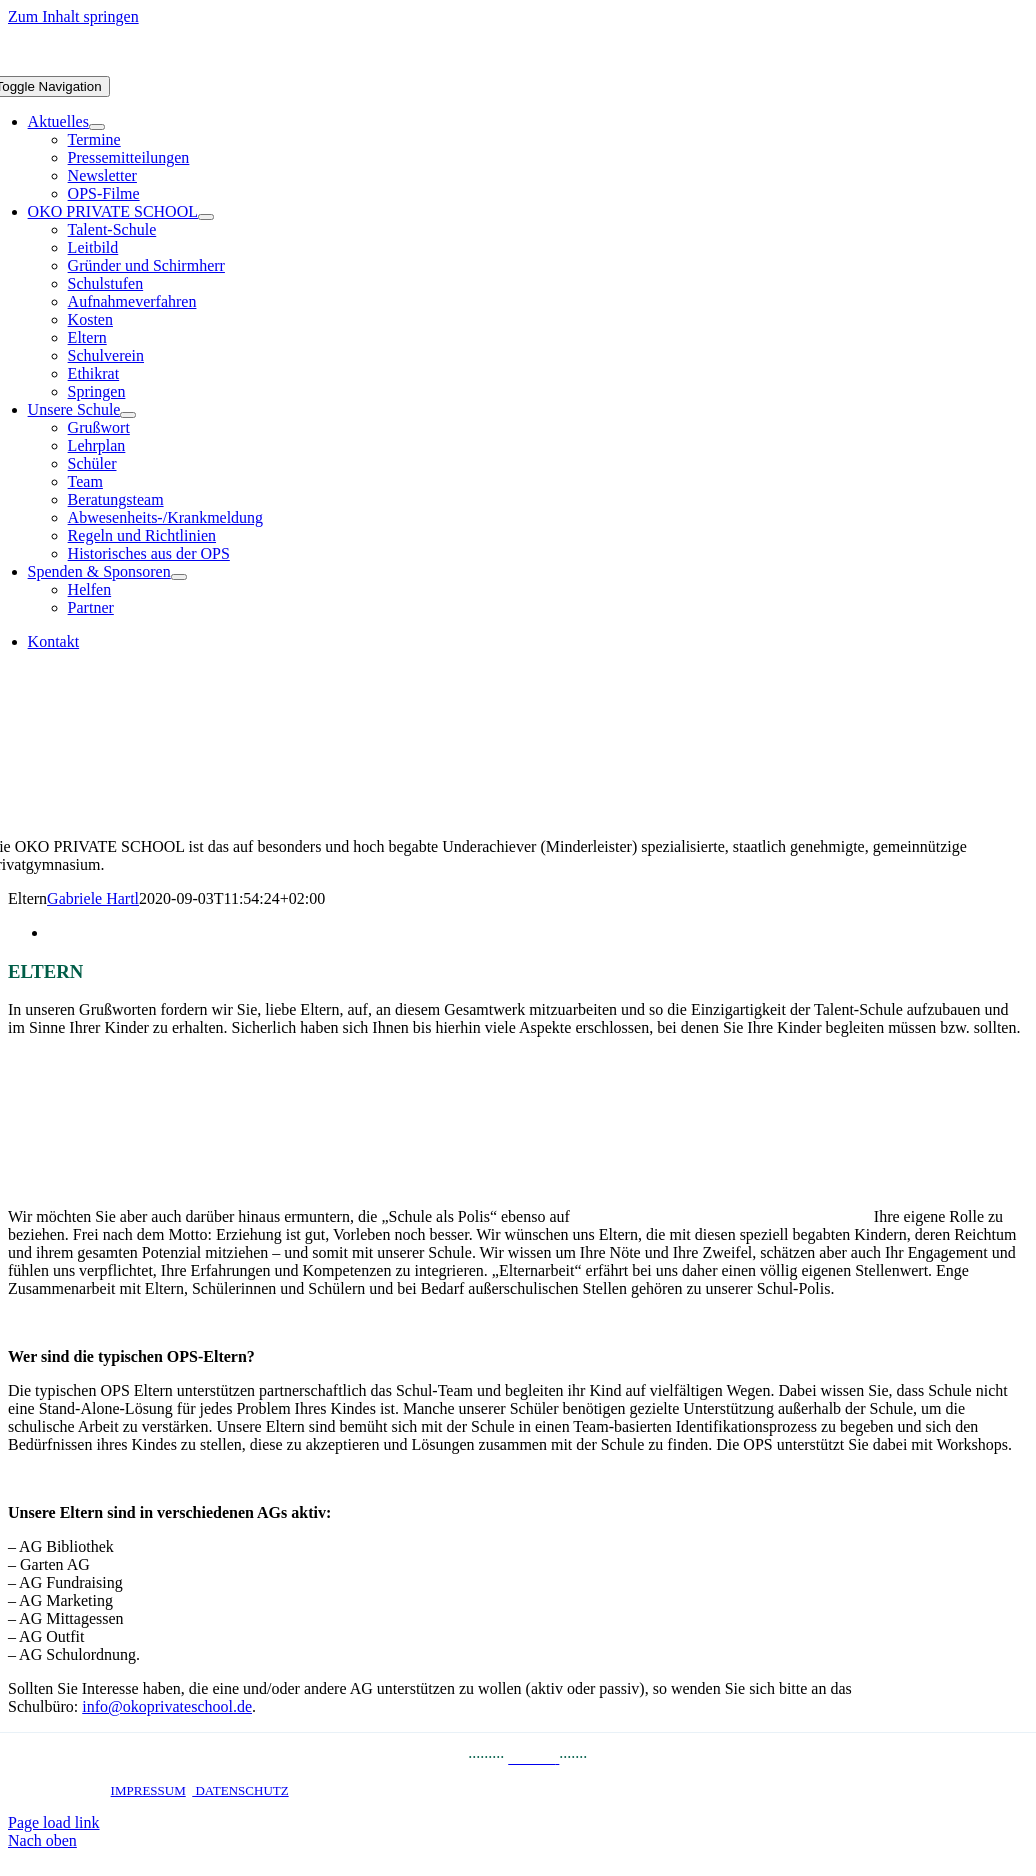 This screenshot has width=1036, height=1876. Describe the element at coordinates (167, 1706) in the screenshot. I see `info@okoprivateschool.de` at that location.